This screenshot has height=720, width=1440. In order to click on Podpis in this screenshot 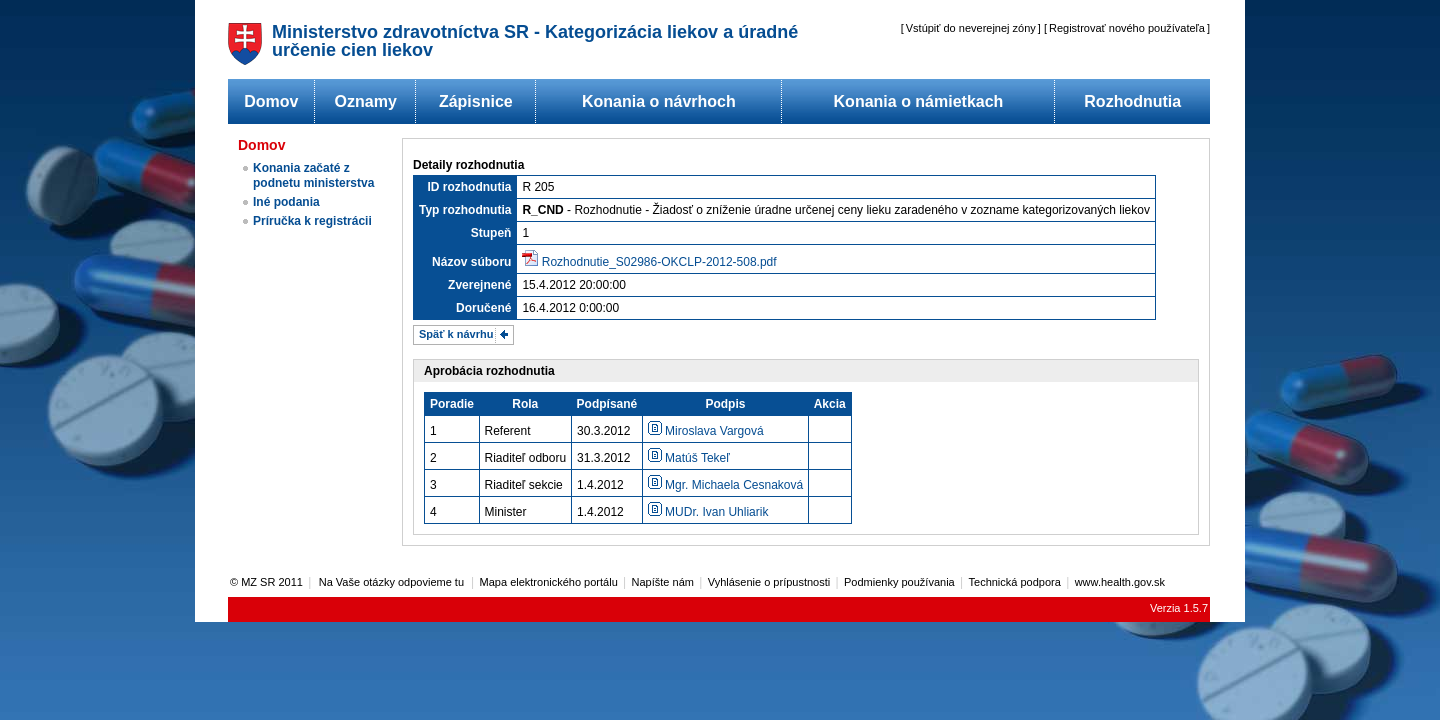, I will do `click(725, 404)`.